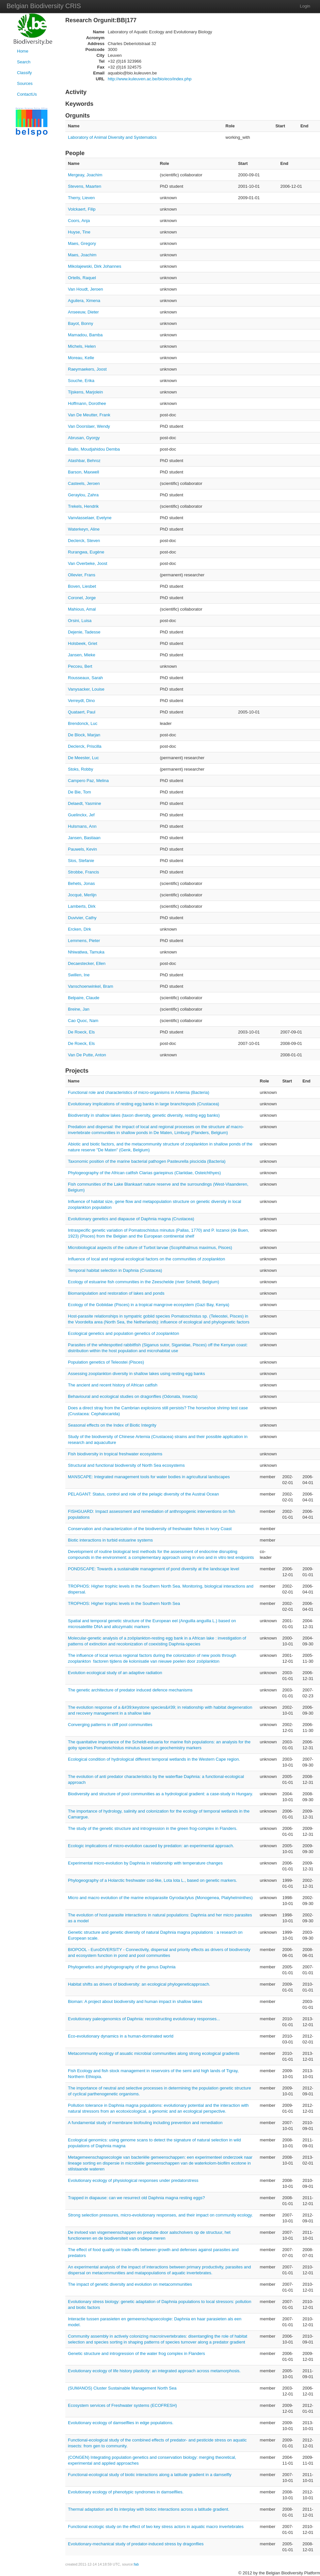 The width and height of the screenshot is (320, 2576). I want to click on Taxonomic position of the marine bacterial pathogen Pasteurella piscicida (Bacteria), so click(147, 1161).